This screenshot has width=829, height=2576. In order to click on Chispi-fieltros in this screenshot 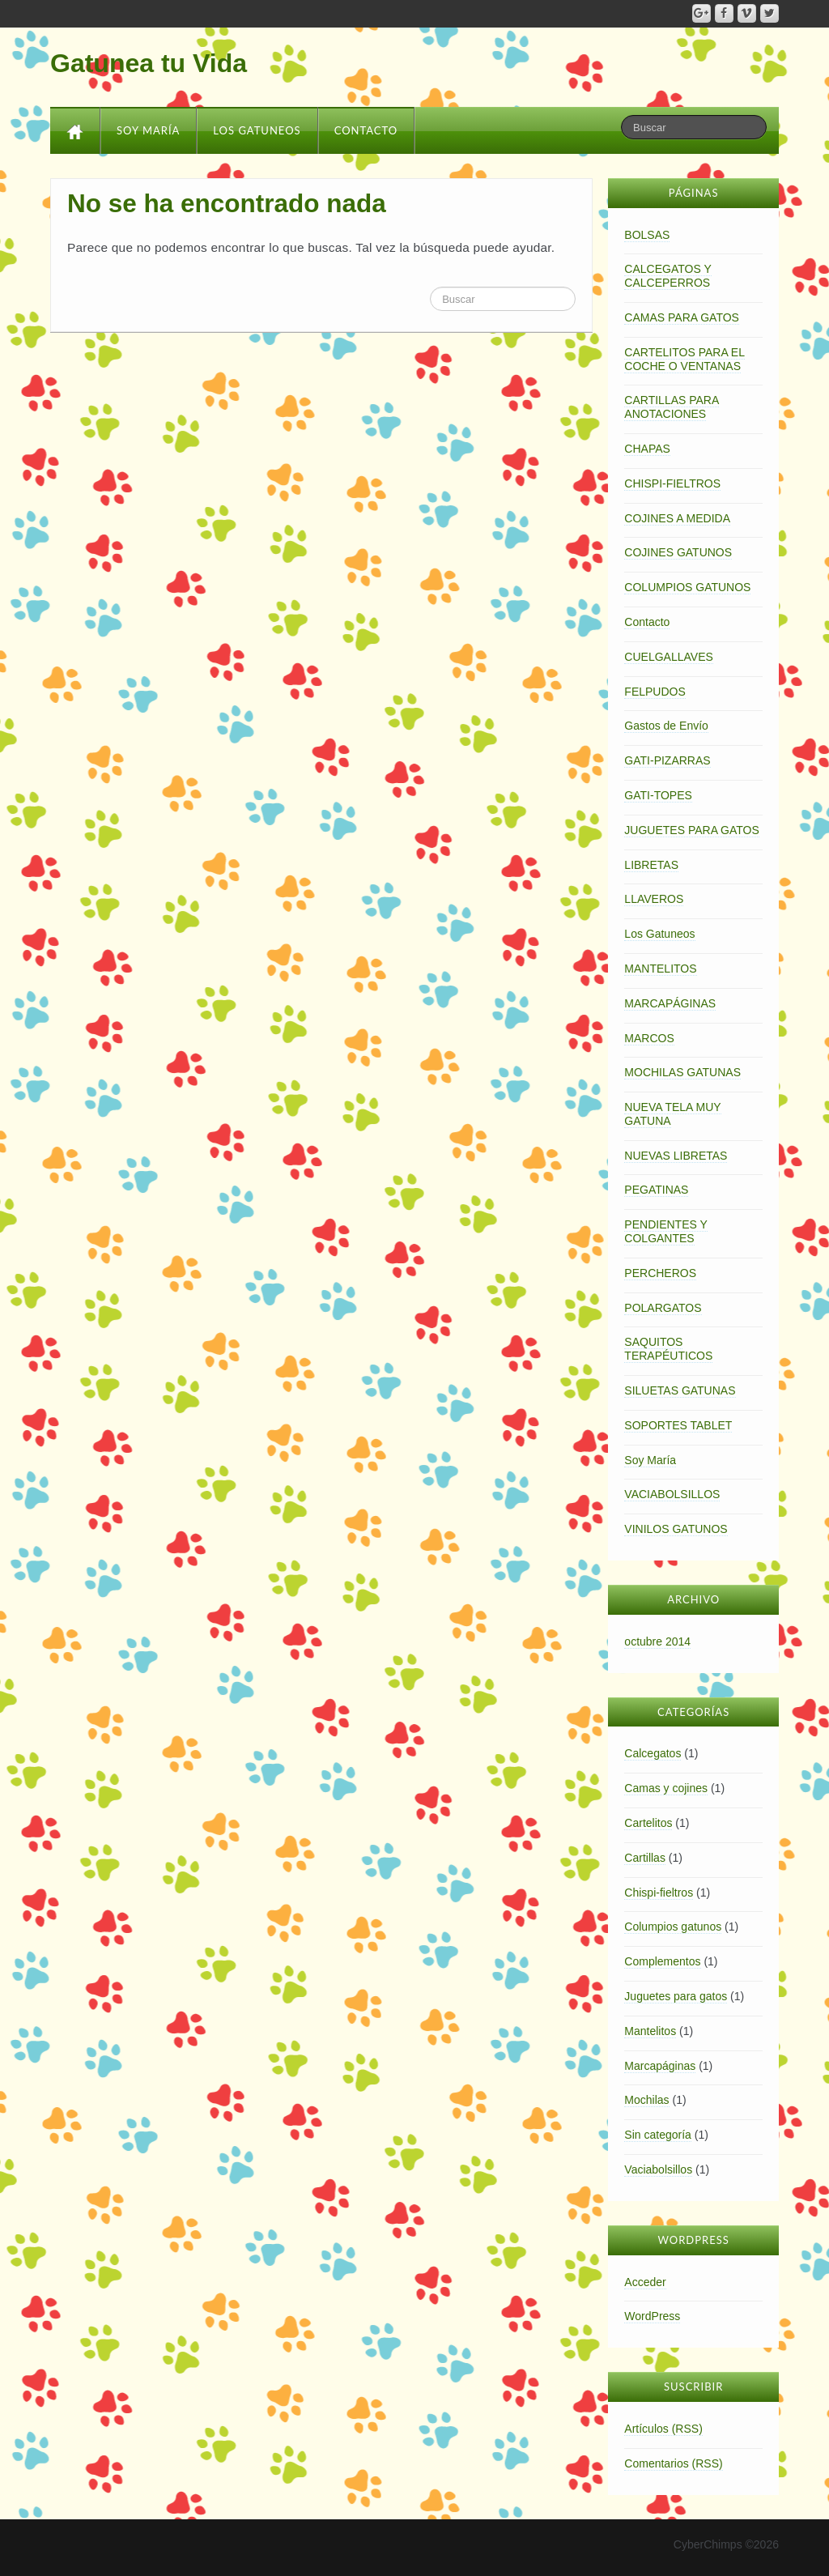, I will do `click(658, 1892)`.